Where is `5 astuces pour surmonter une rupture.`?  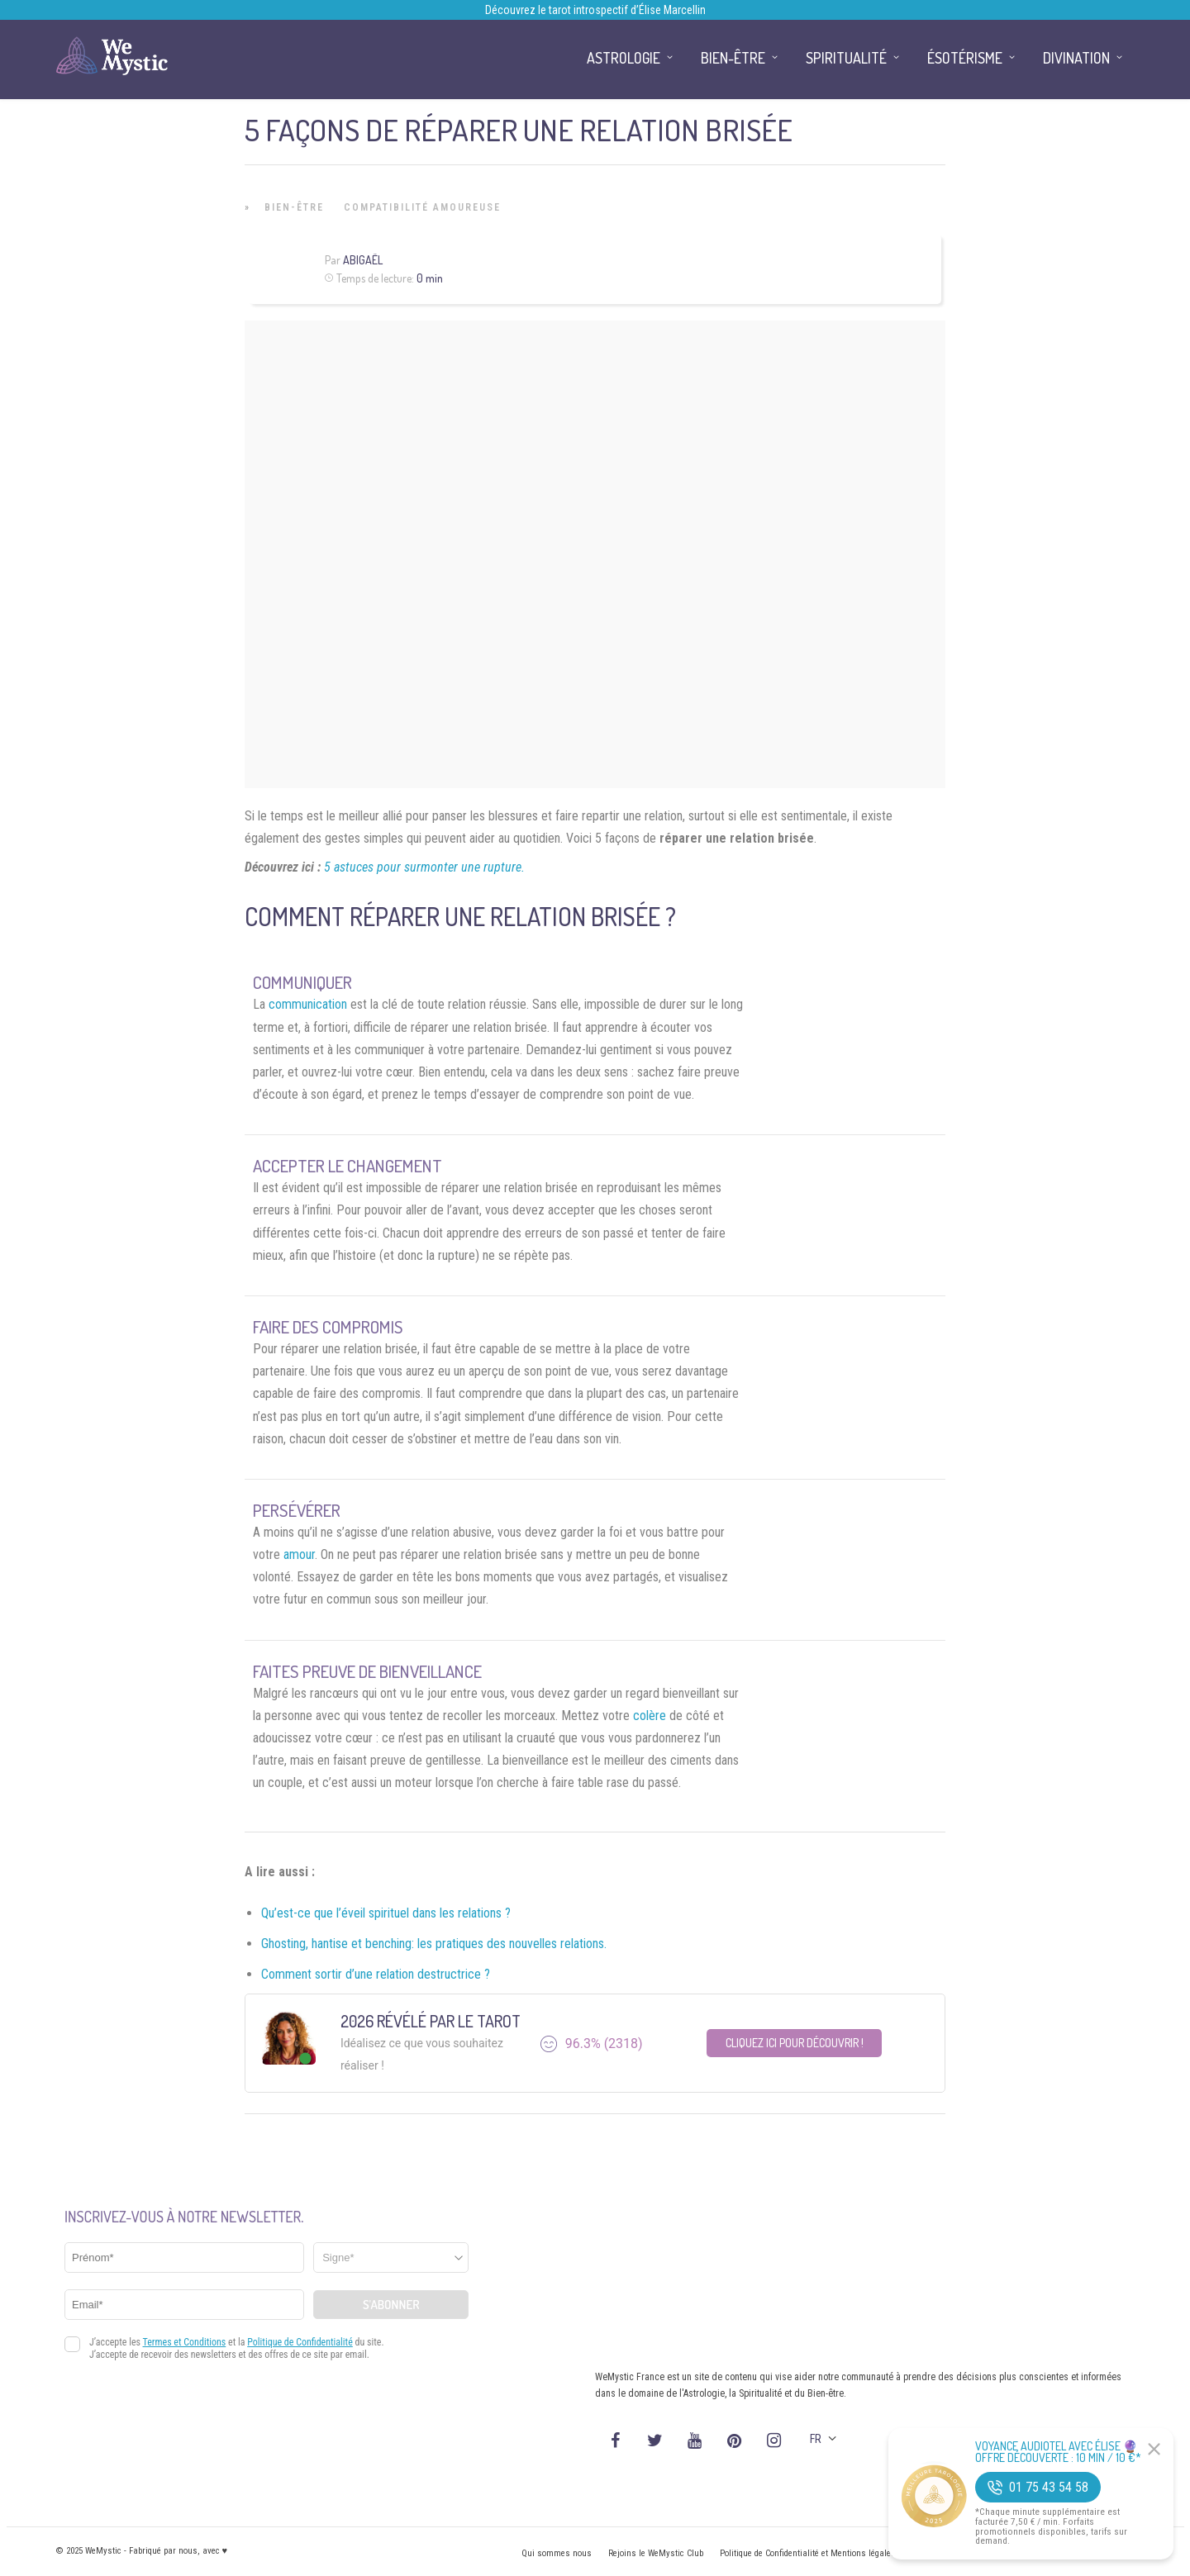
5 astuces pour surmonter une rupture. is located at coordinates (424, 867).